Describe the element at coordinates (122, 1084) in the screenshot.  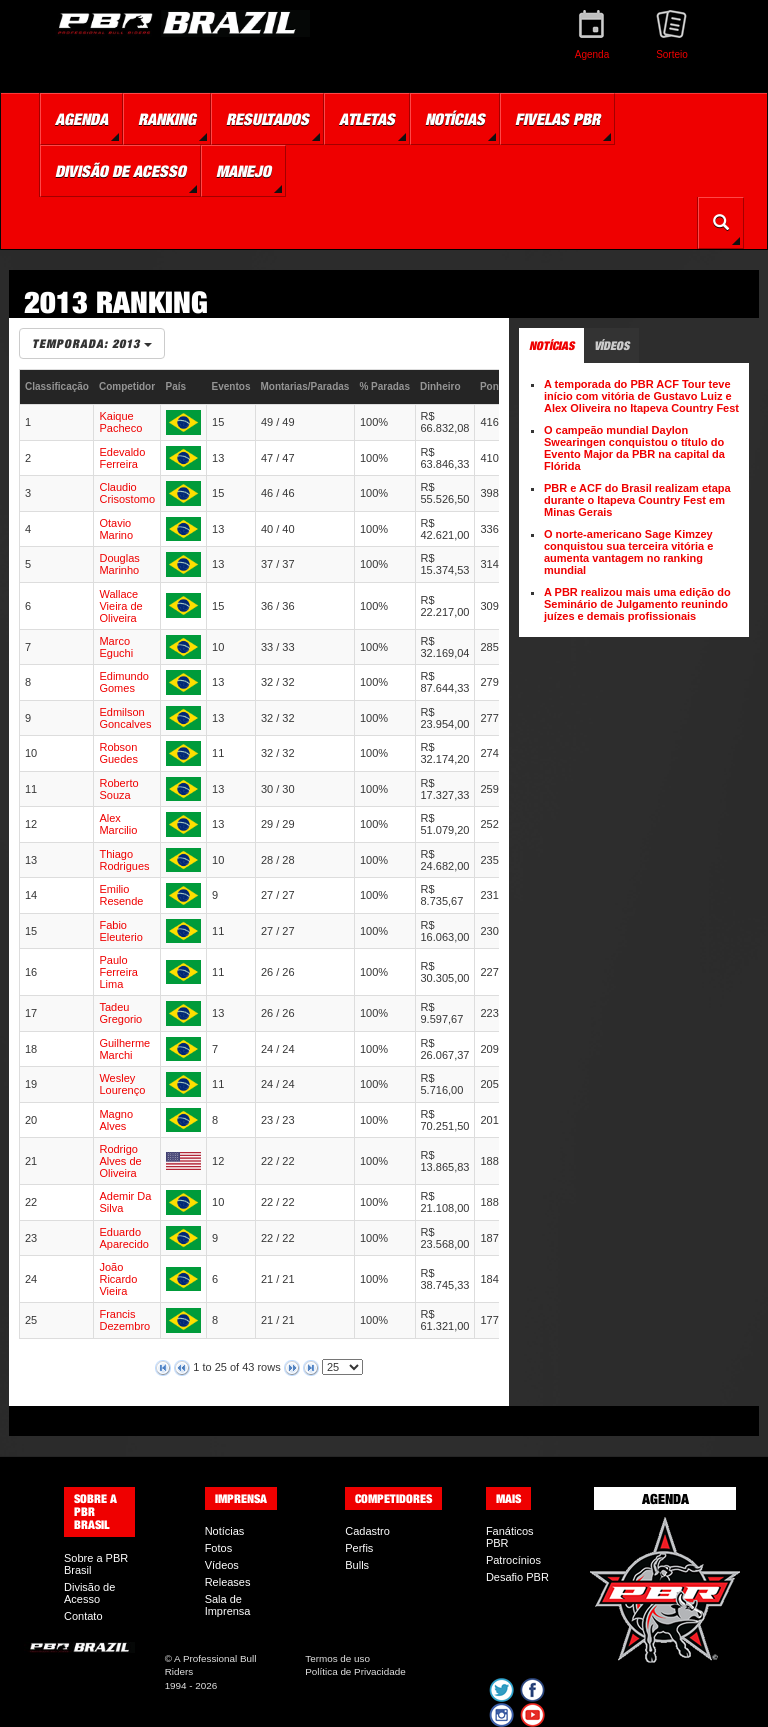
I see `Wesley Lourenço` at that location.